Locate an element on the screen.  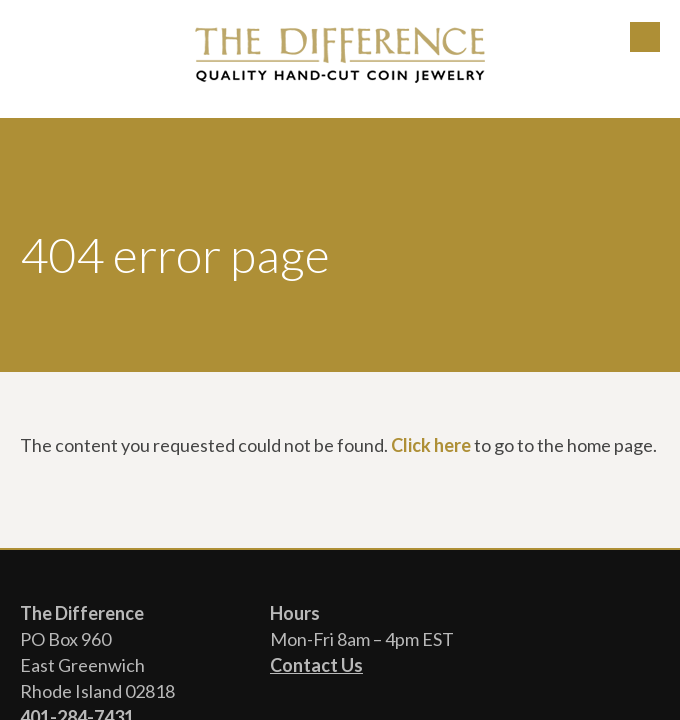
Click here is located at coordinates (431, 445).